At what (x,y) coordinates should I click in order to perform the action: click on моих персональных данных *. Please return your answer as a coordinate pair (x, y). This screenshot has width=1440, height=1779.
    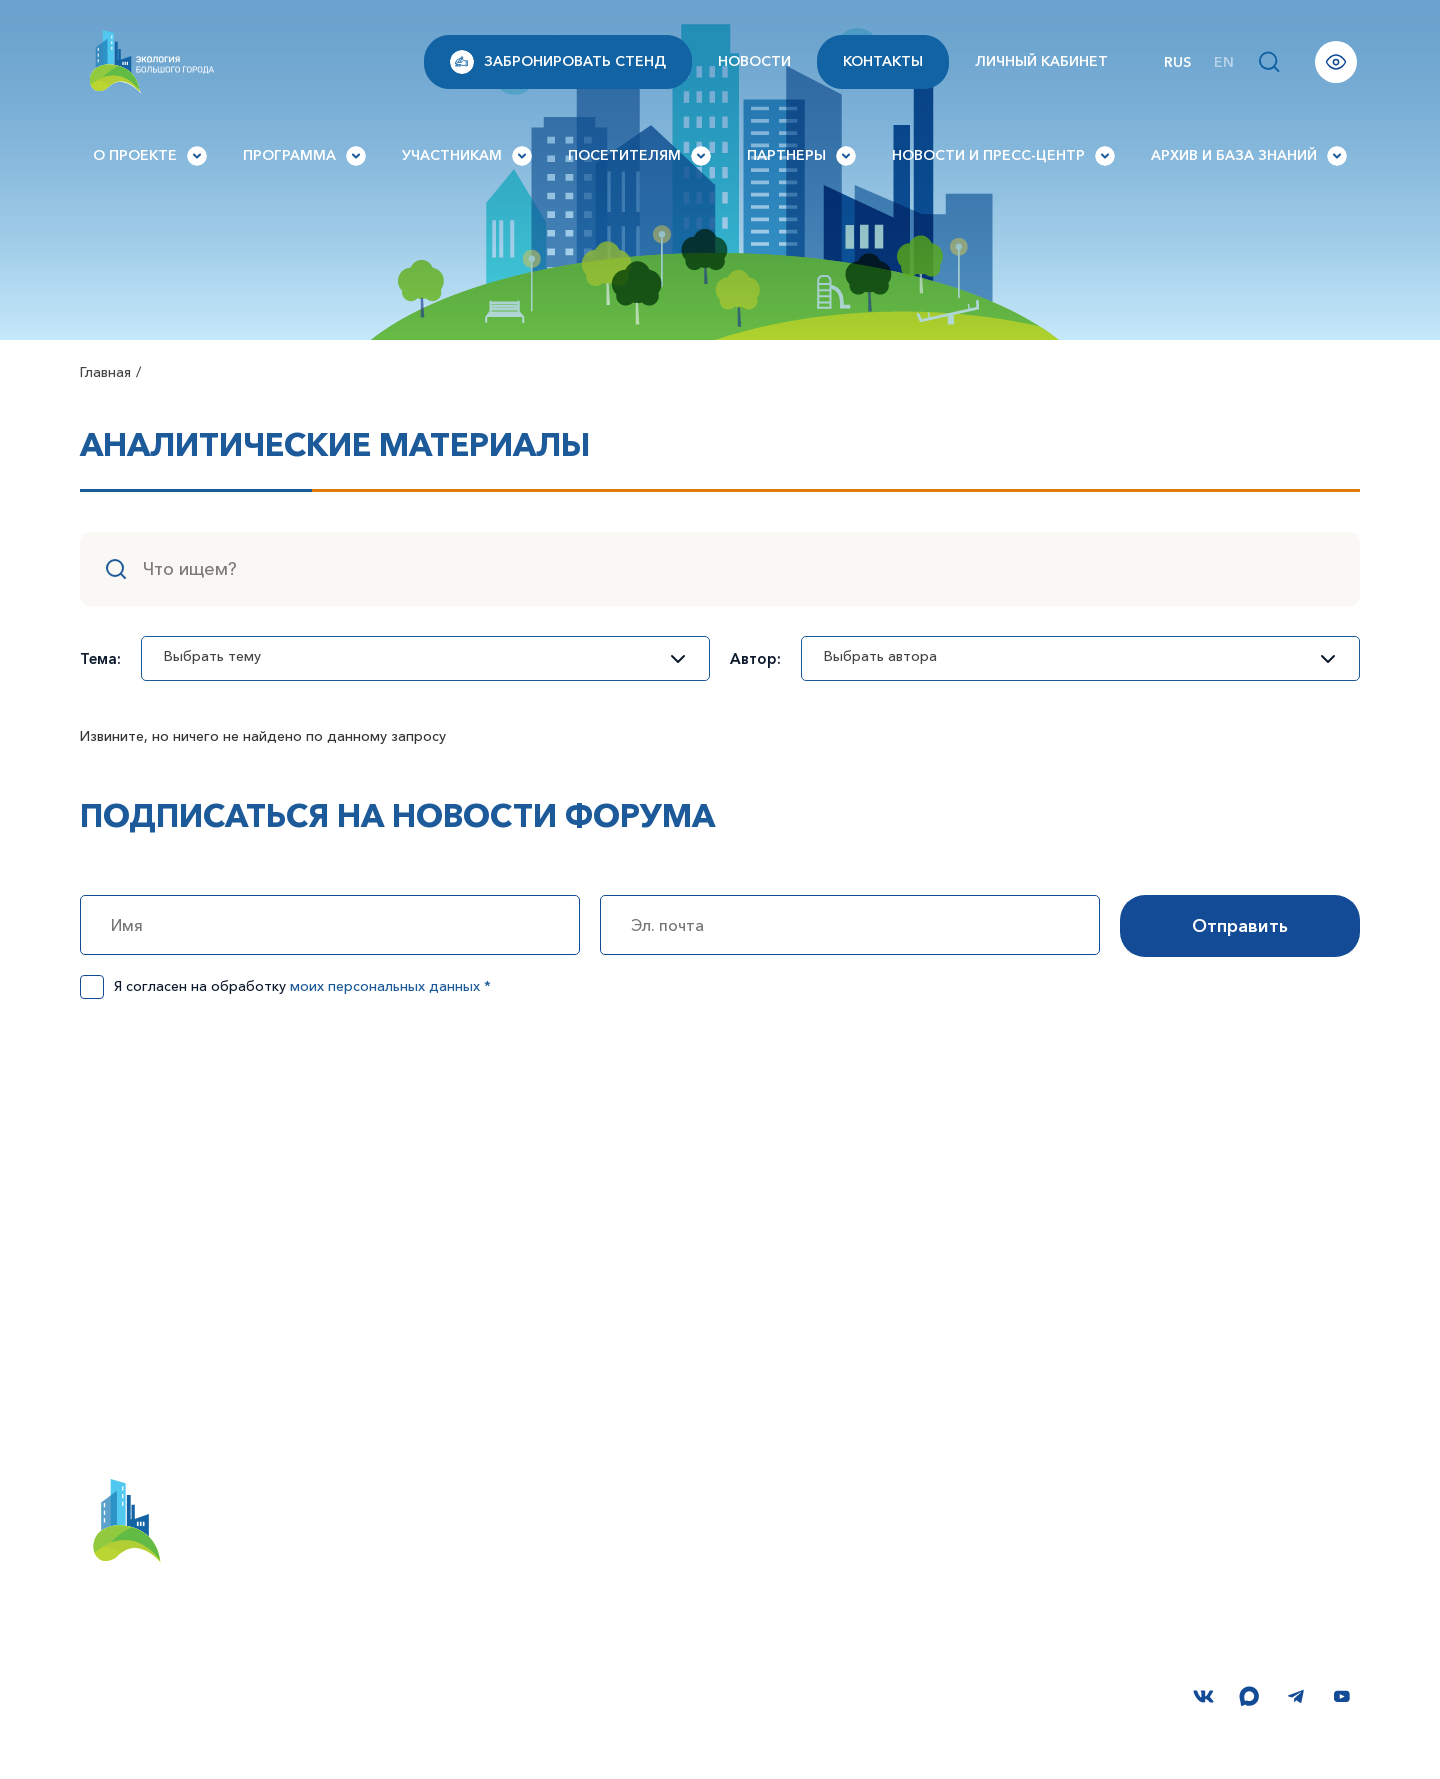
    Looking at the image, I should click on (390, 986).